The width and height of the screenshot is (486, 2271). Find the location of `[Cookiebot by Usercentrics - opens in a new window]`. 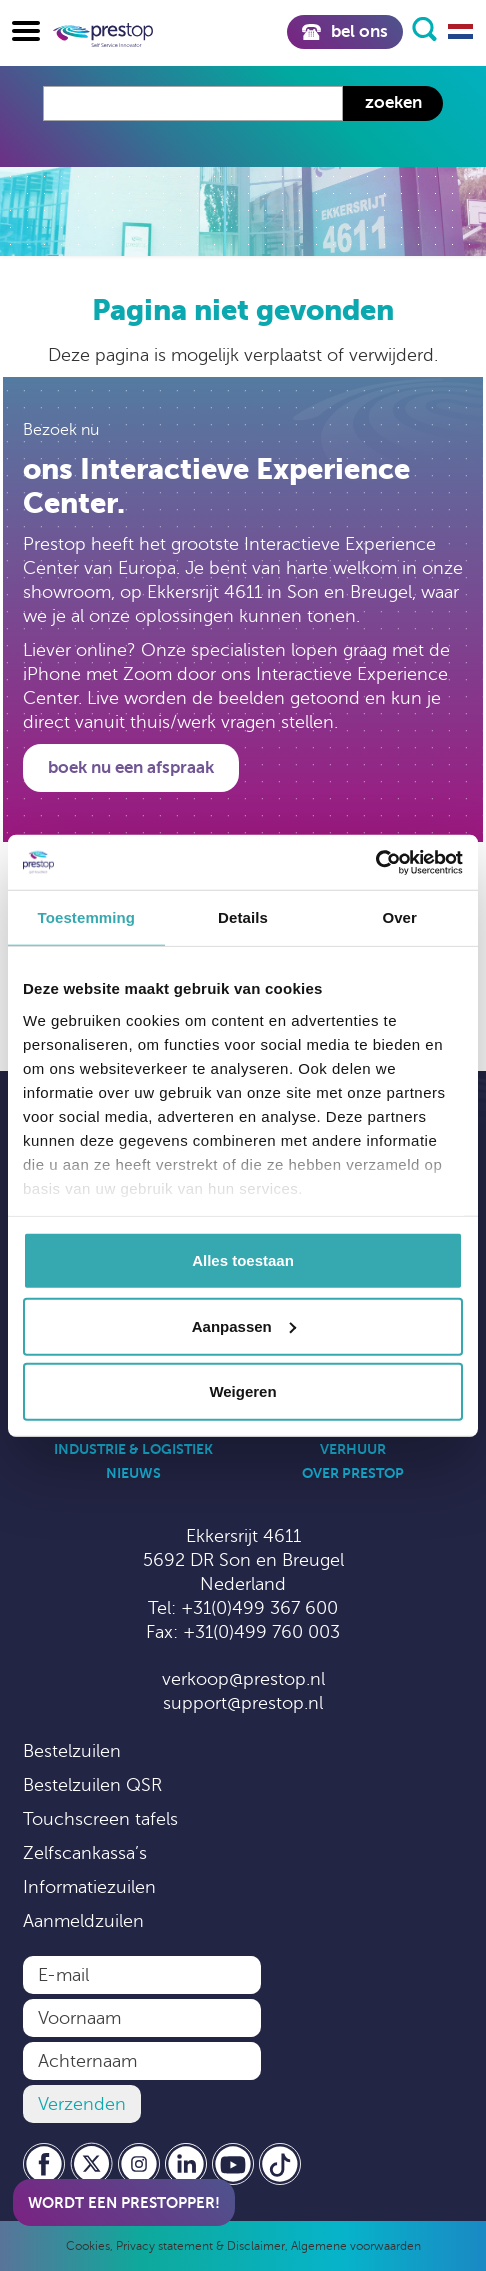

[Cookiebot by Usercentrics - opens in a new window] is located at coordinates (375, 862).